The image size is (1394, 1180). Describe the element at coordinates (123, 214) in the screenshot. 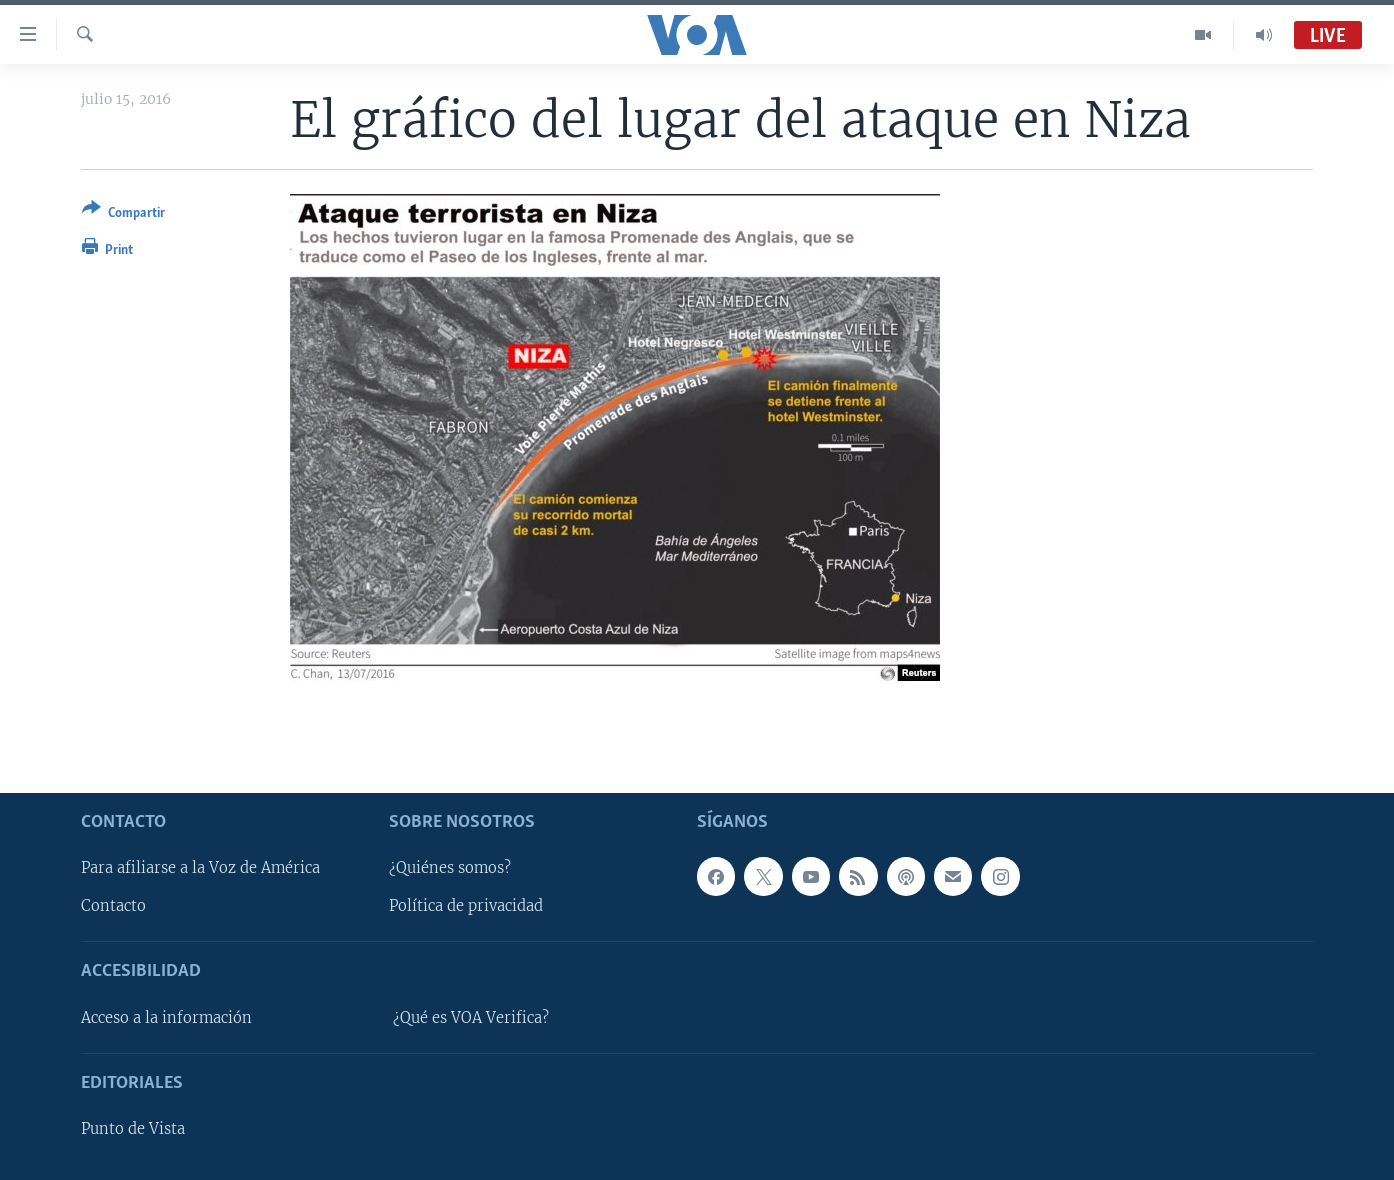

I see `[Button]` at that location.